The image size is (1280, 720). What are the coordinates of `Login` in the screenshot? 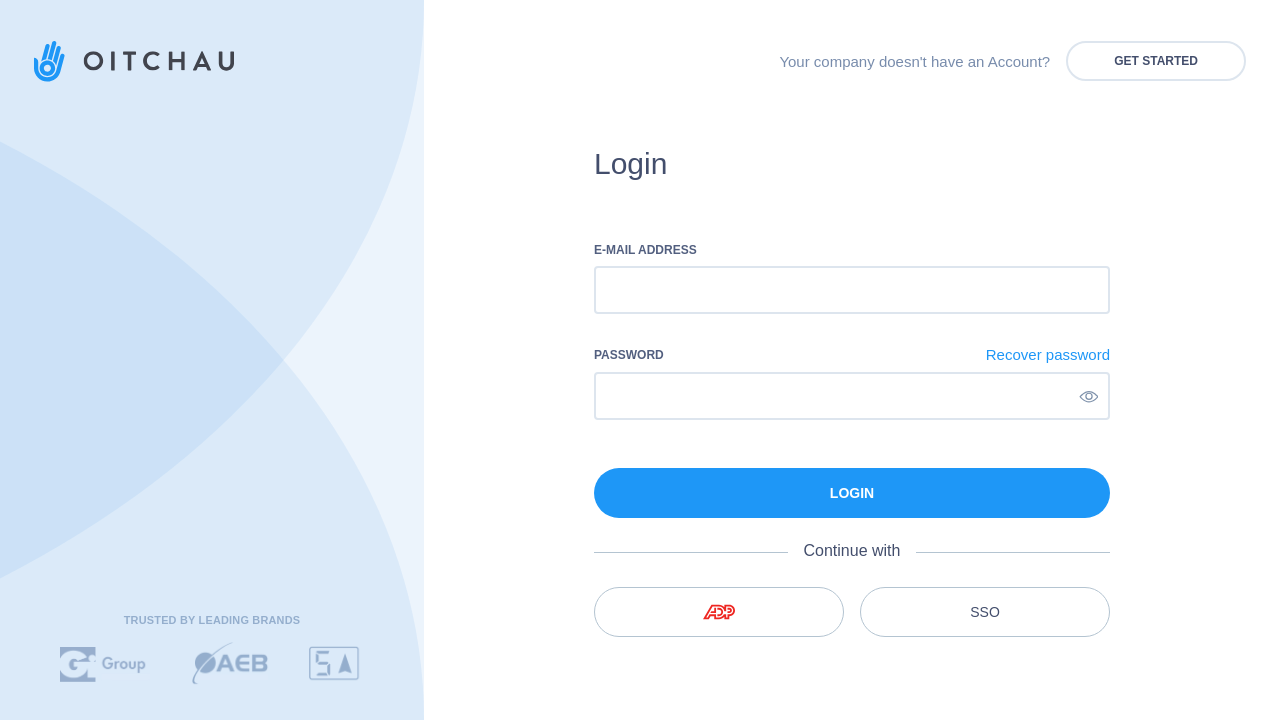 It's located at (852, 493).